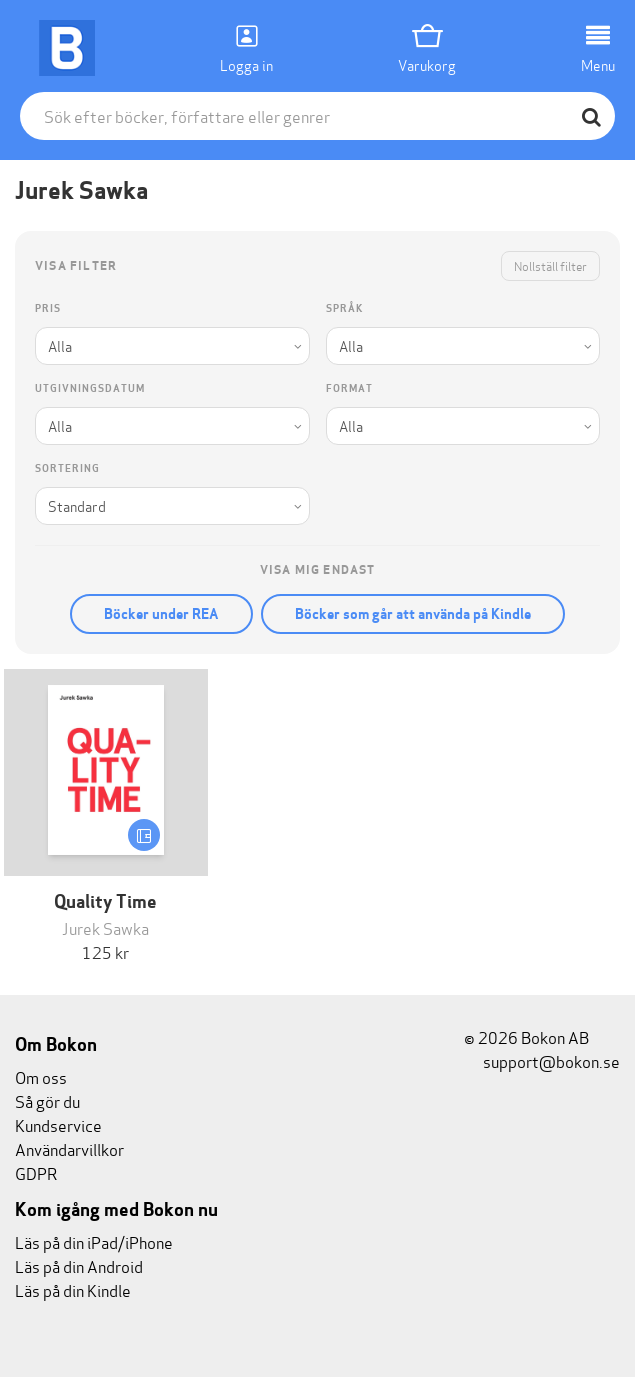 The width and height of the screenshot is (635, 1377). Describe the element at coordinates (90, 388) in the screenshot. I see `Utgivningsdatum` at that location.